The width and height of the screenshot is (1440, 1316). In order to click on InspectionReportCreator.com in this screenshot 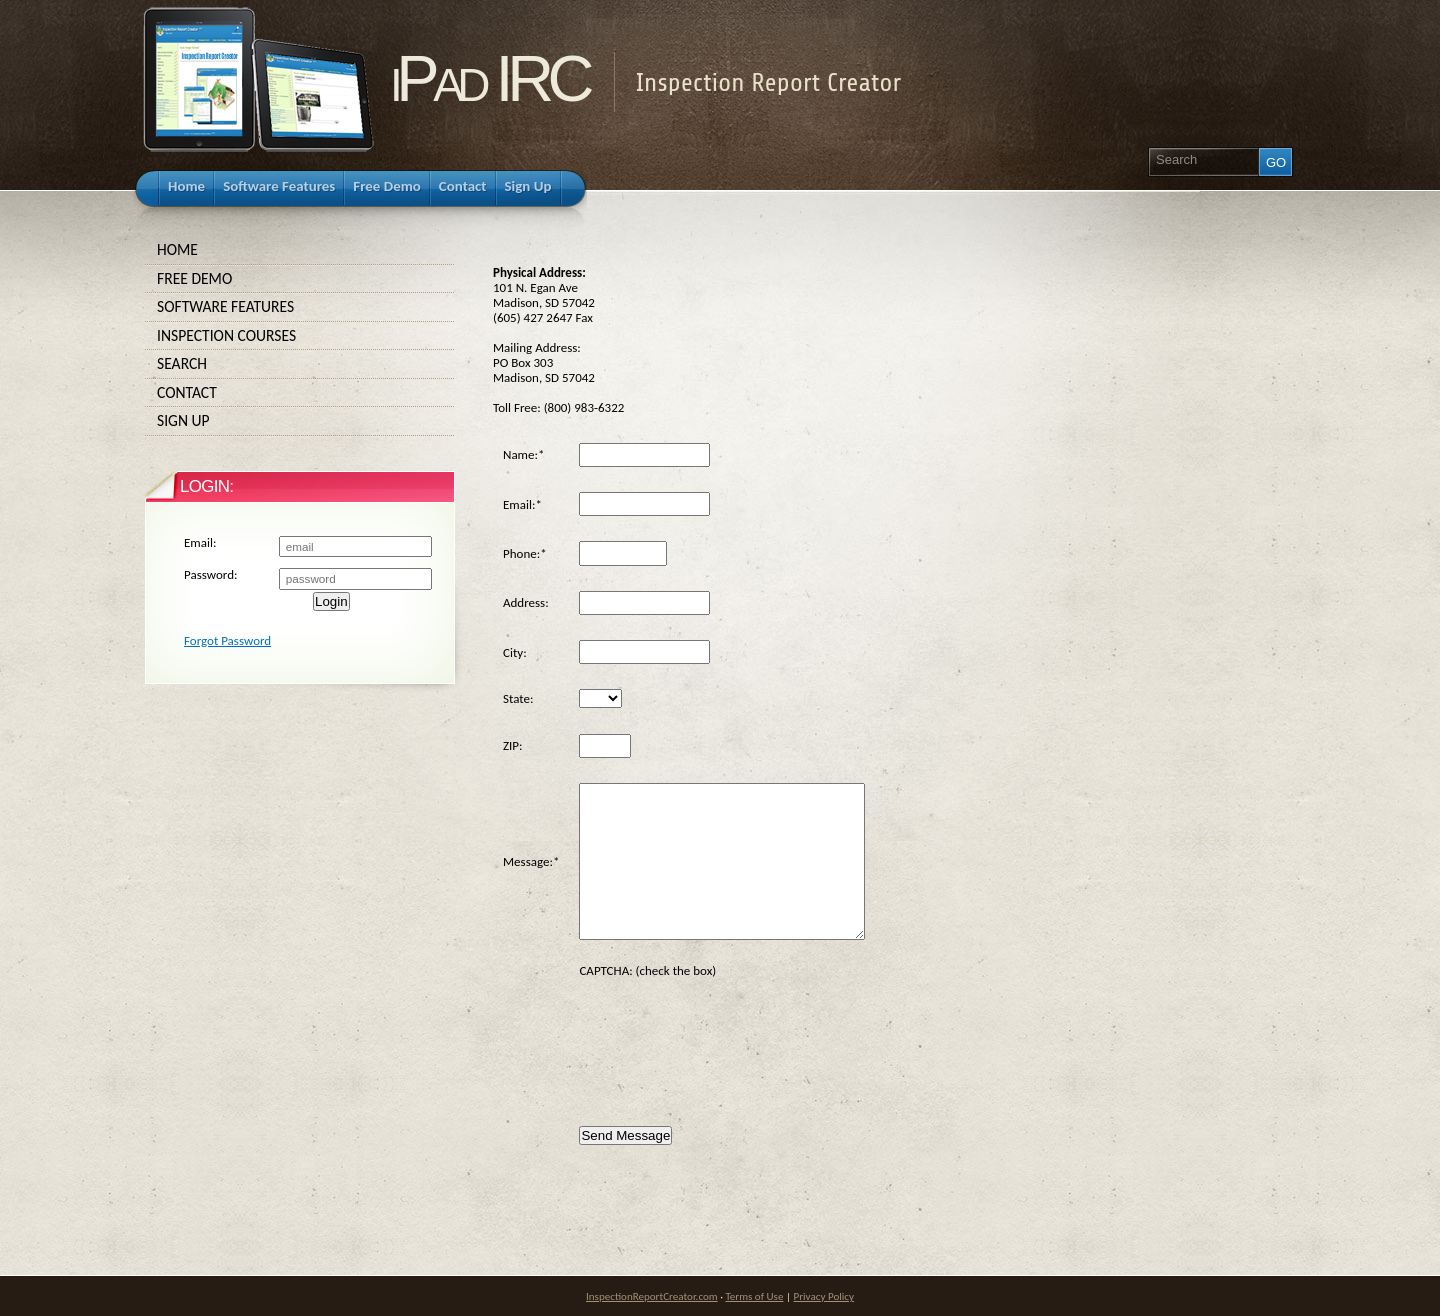, I will do `click(652, 1296)`.